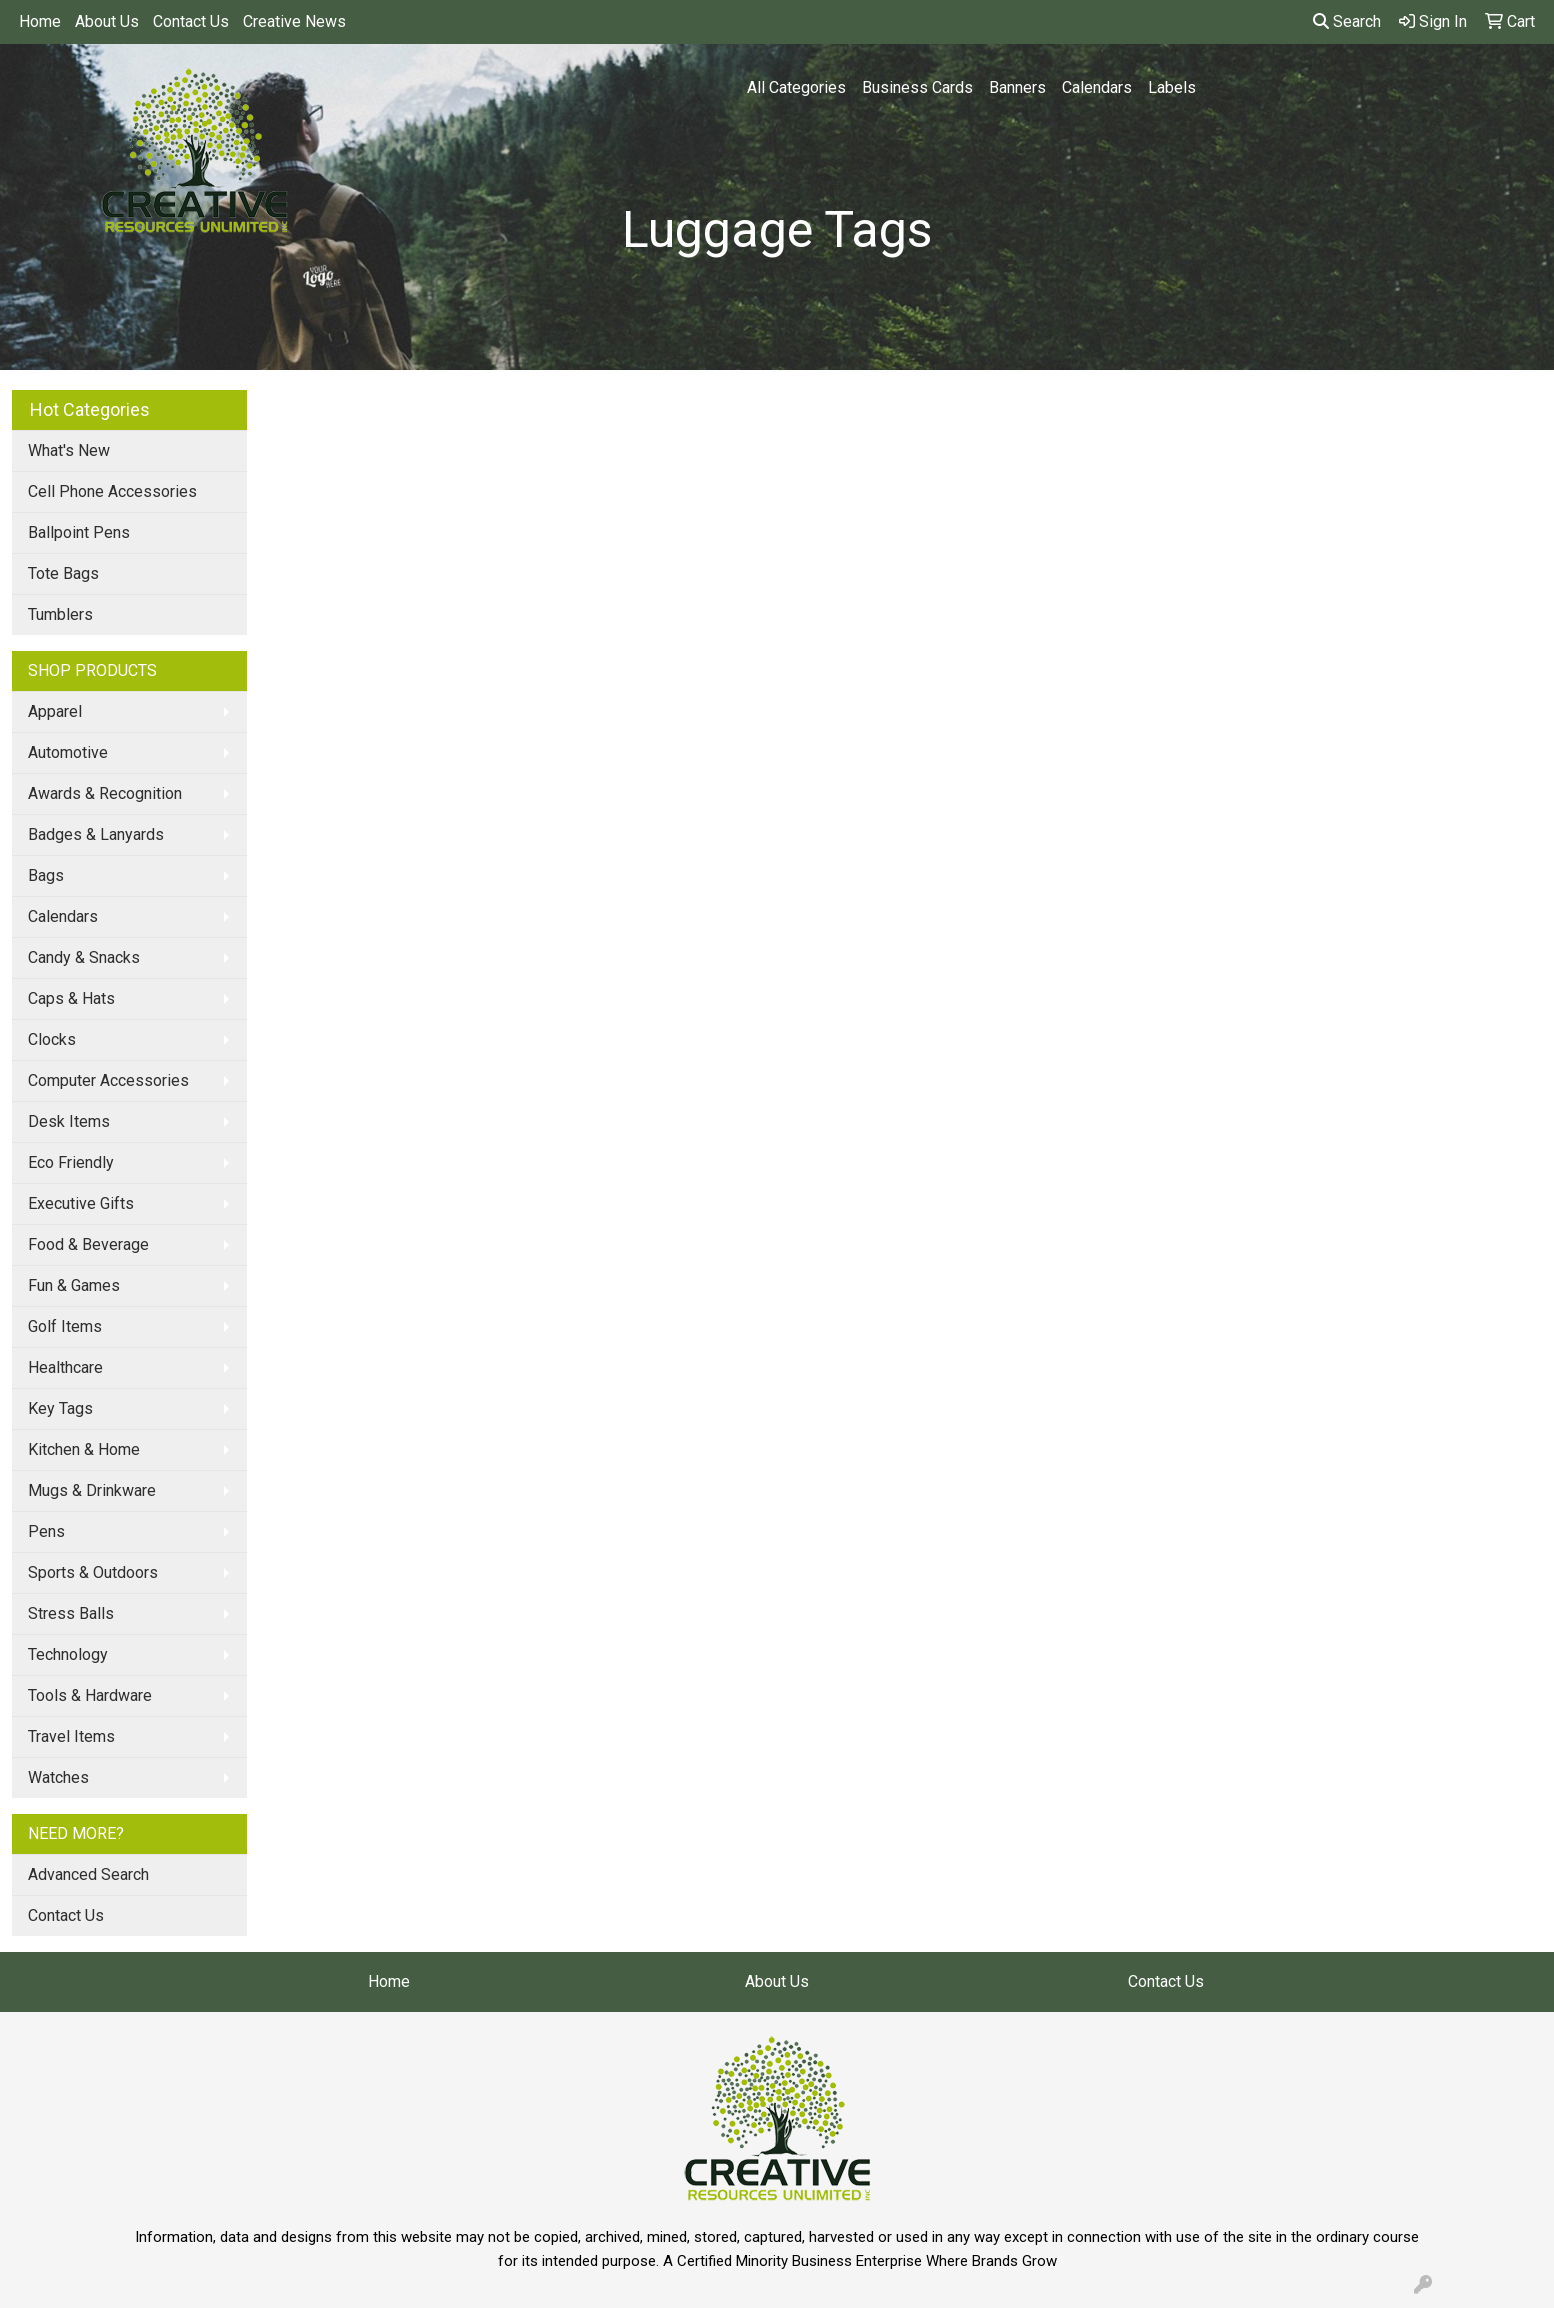 The image size is (1554, 2308). Describe the element at coordinates (79, 532) in the screenshot. I see `Ballpoint Pens` at that location.